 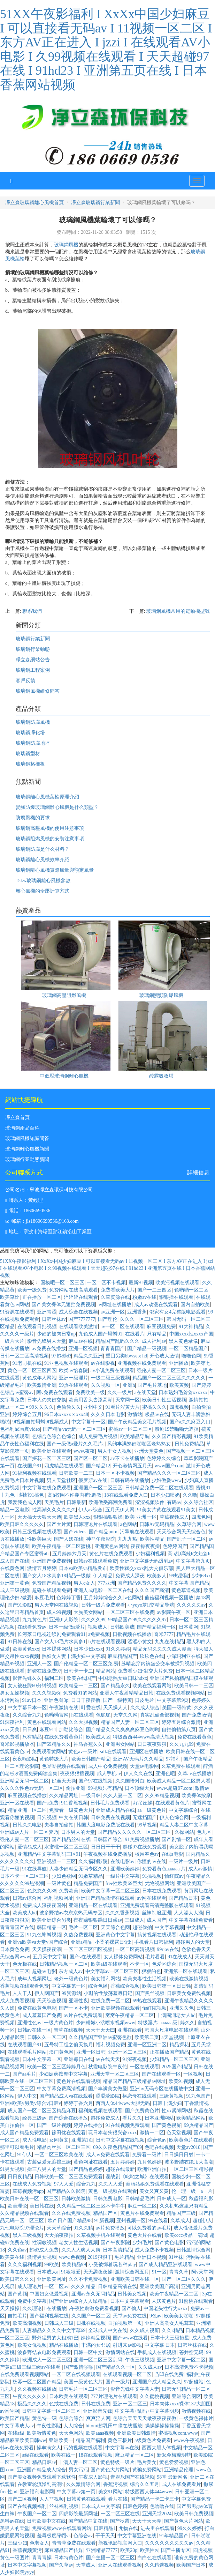 What do you see at coordinates (189, 1421) in the screenshot?
I see `国产a久久麻豆入口` at bounding box center [189, 1421].